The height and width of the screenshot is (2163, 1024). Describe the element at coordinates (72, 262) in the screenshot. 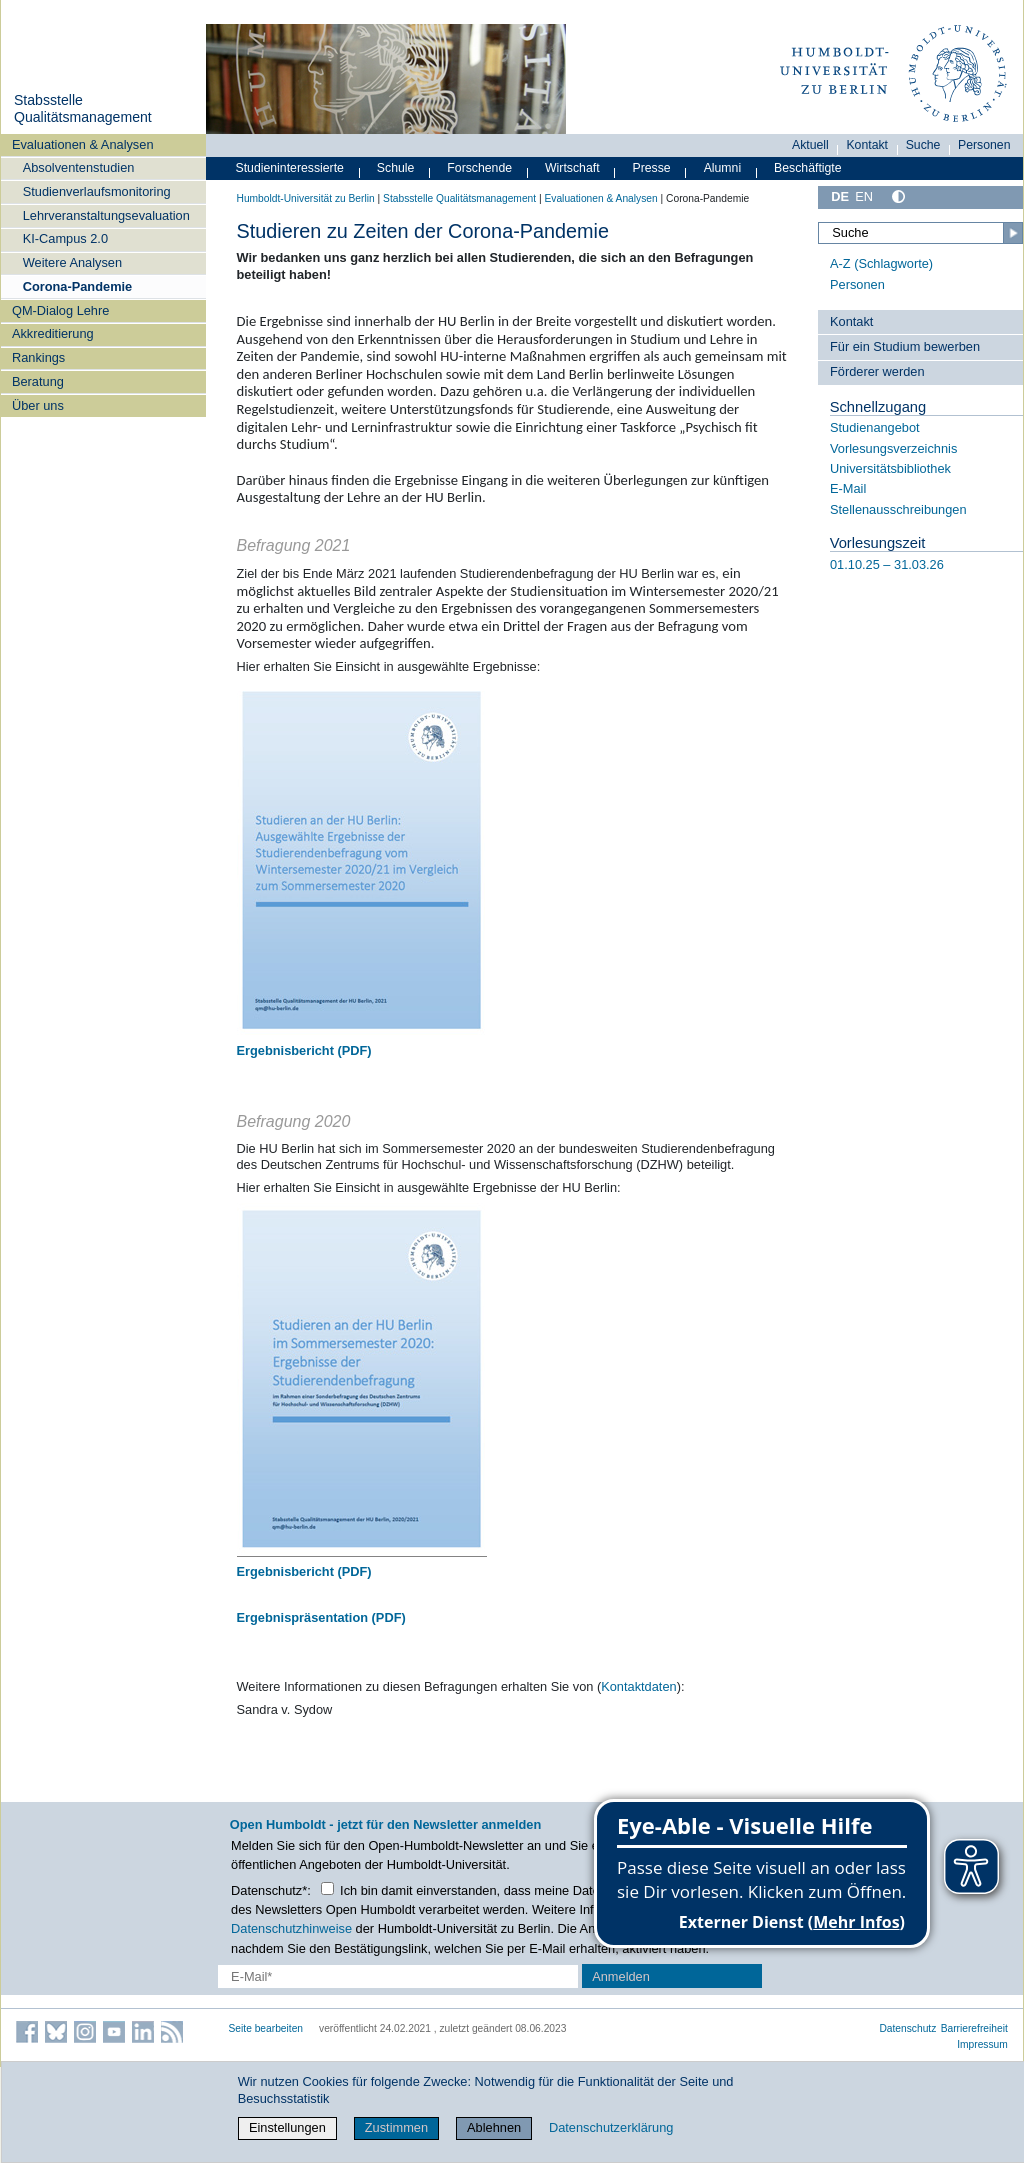

I see `Weitere Analysen` at that location.